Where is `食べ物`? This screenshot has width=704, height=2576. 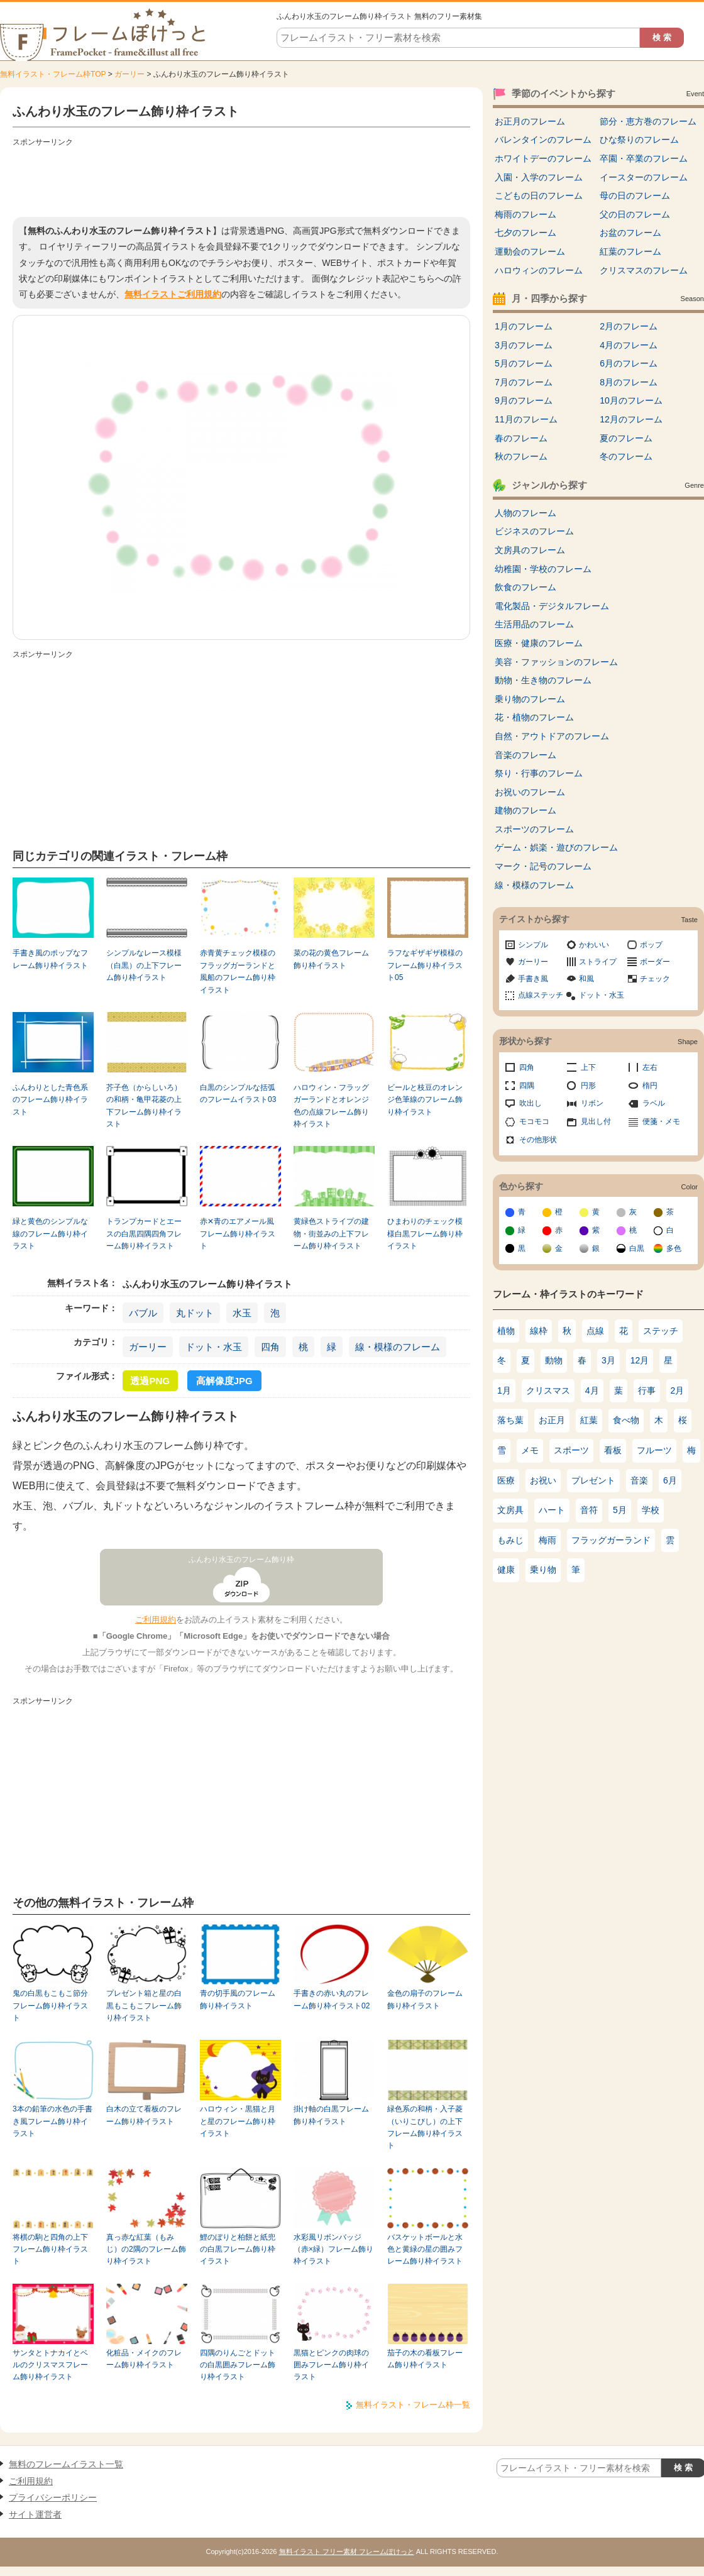
食べ物 is located at coordinates (626, 1420).